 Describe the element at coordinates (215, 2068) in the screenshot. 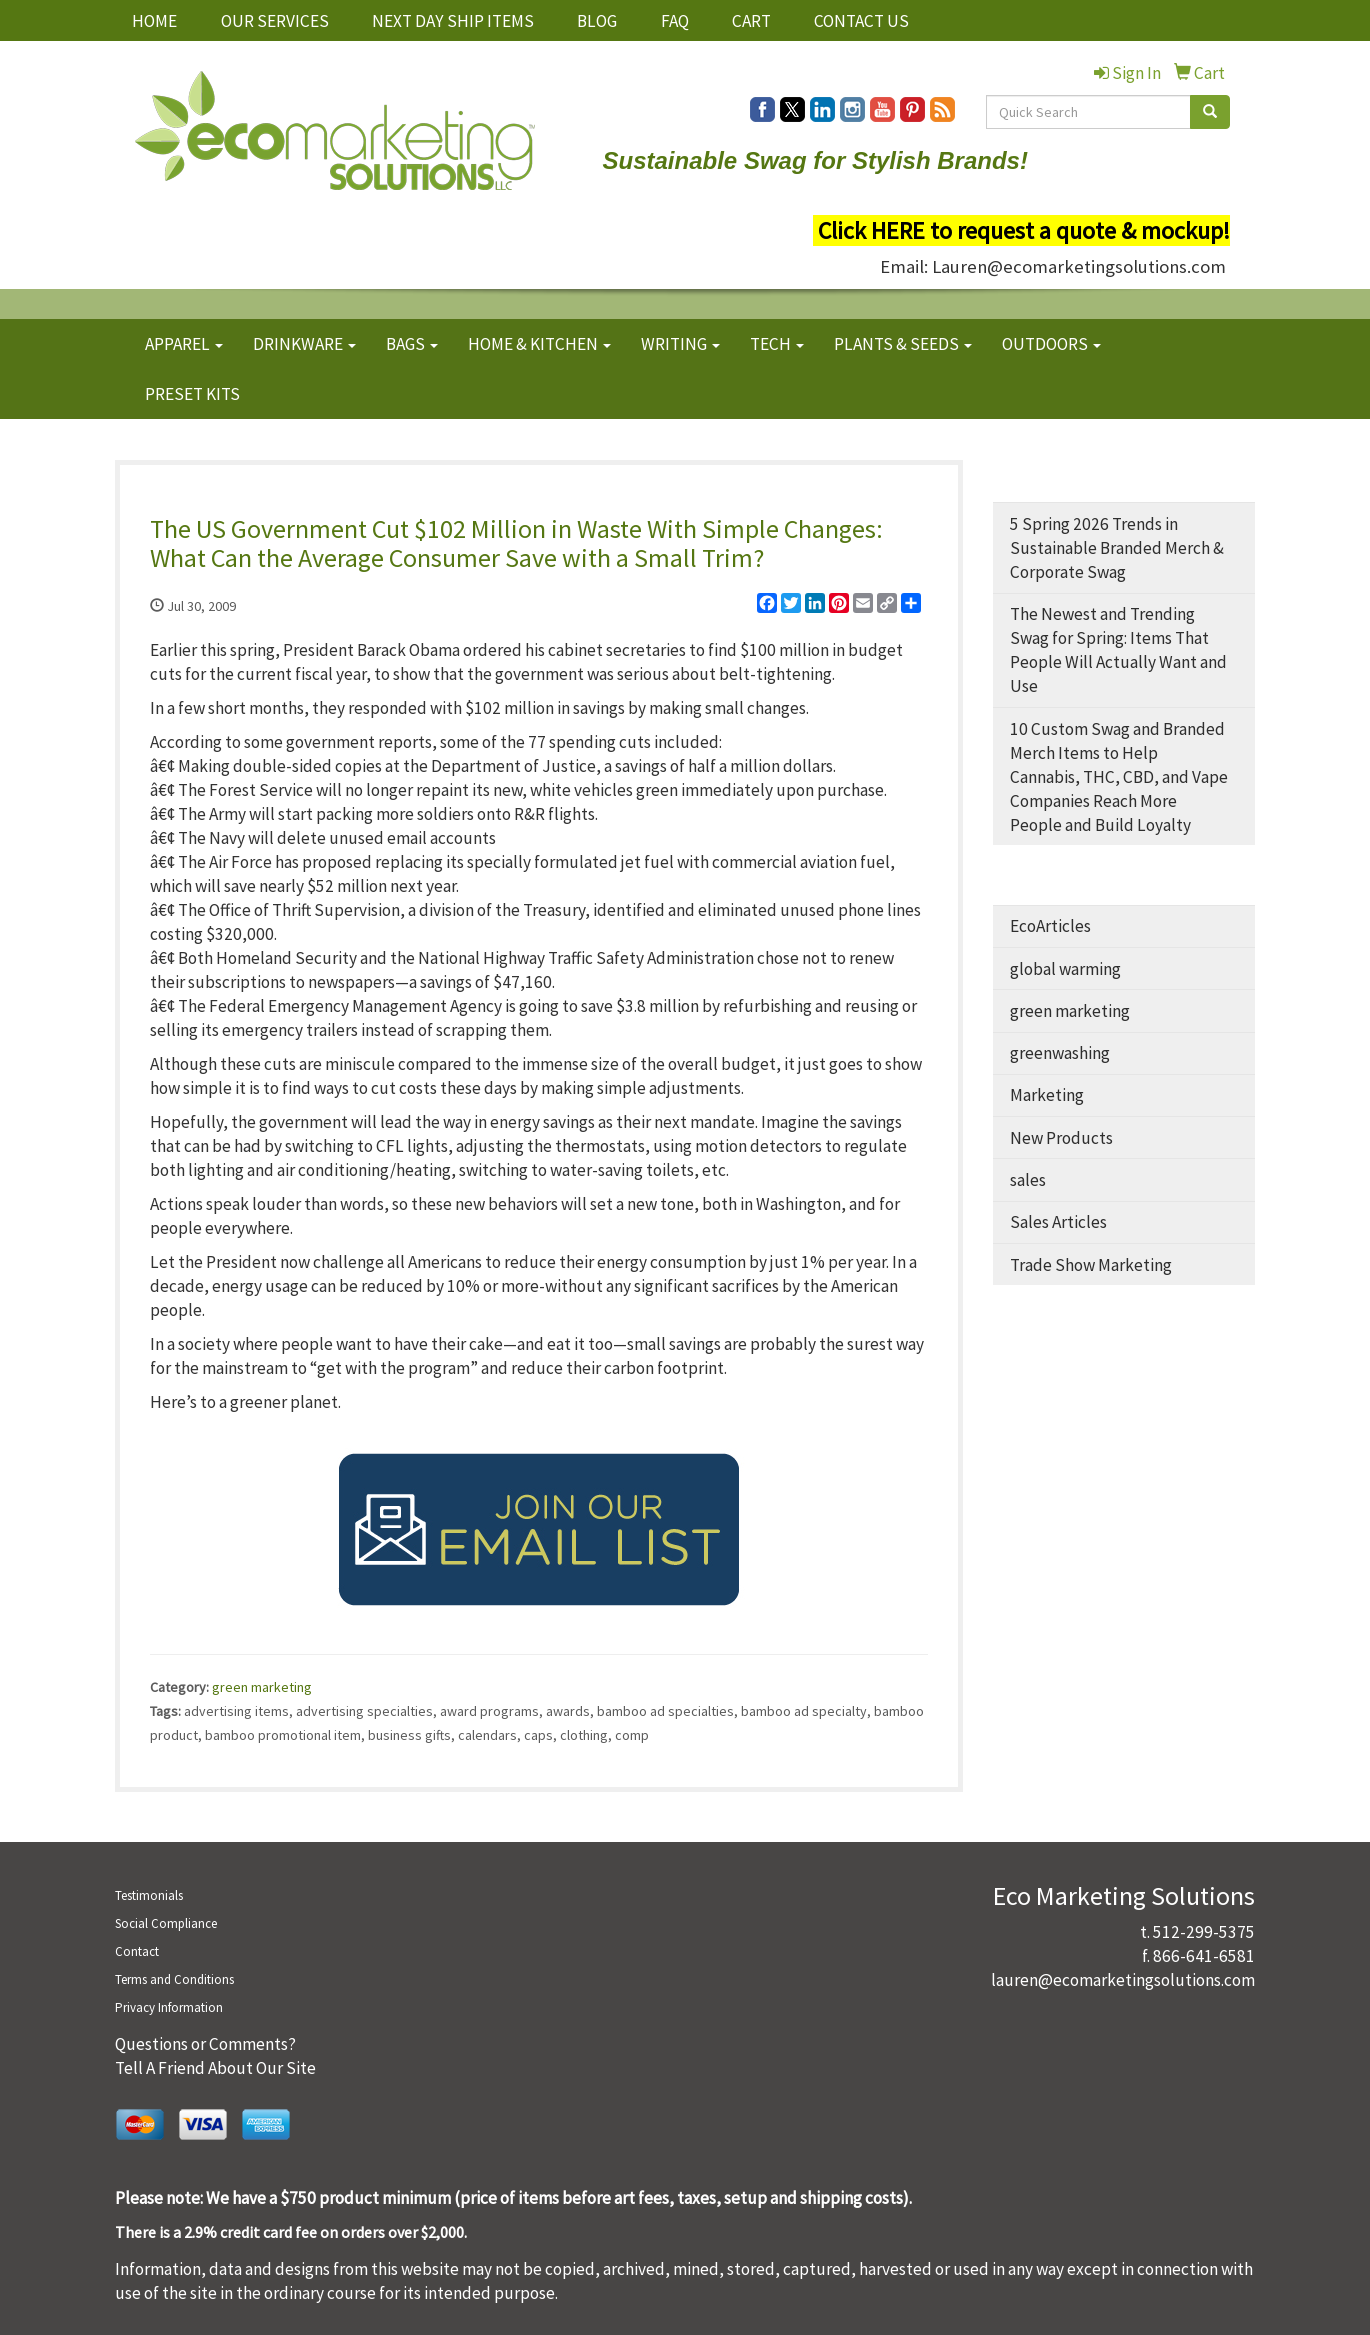

I see `Tell A Friend About Our Site` at that location.